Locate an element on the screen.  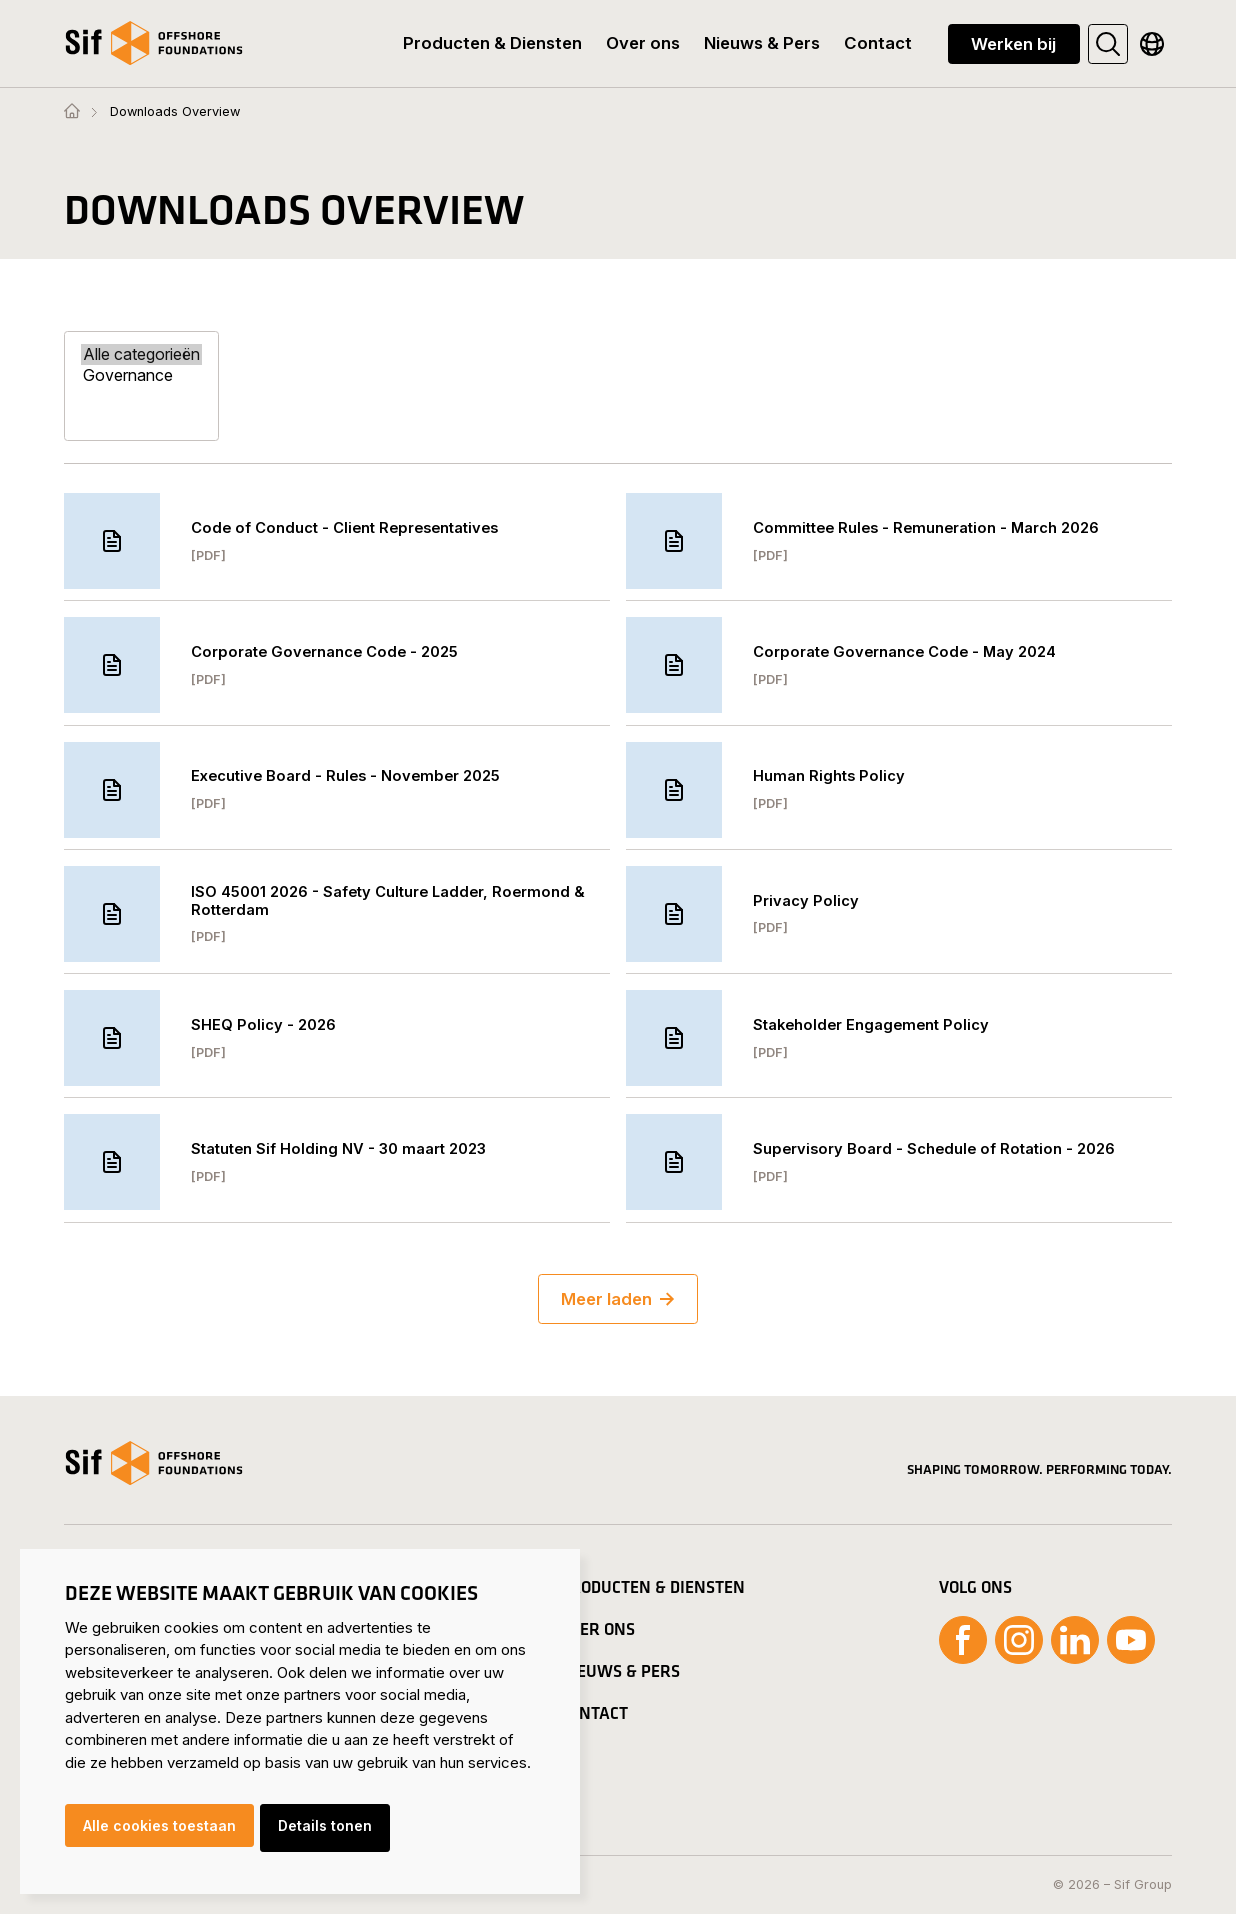
Alle cookies toestaan is located at coordinates (159, 1830).